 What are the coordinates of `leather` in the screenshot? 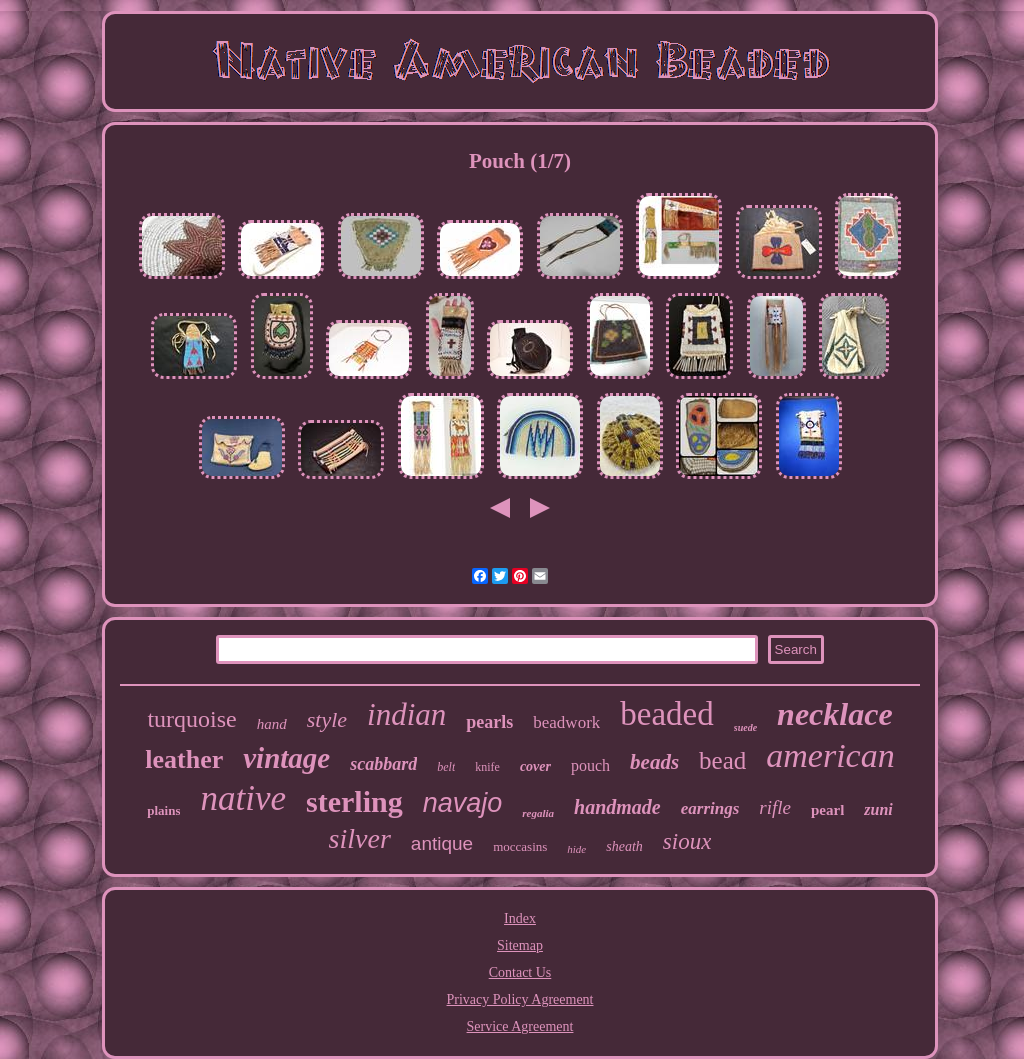 It's located at (184, 759).